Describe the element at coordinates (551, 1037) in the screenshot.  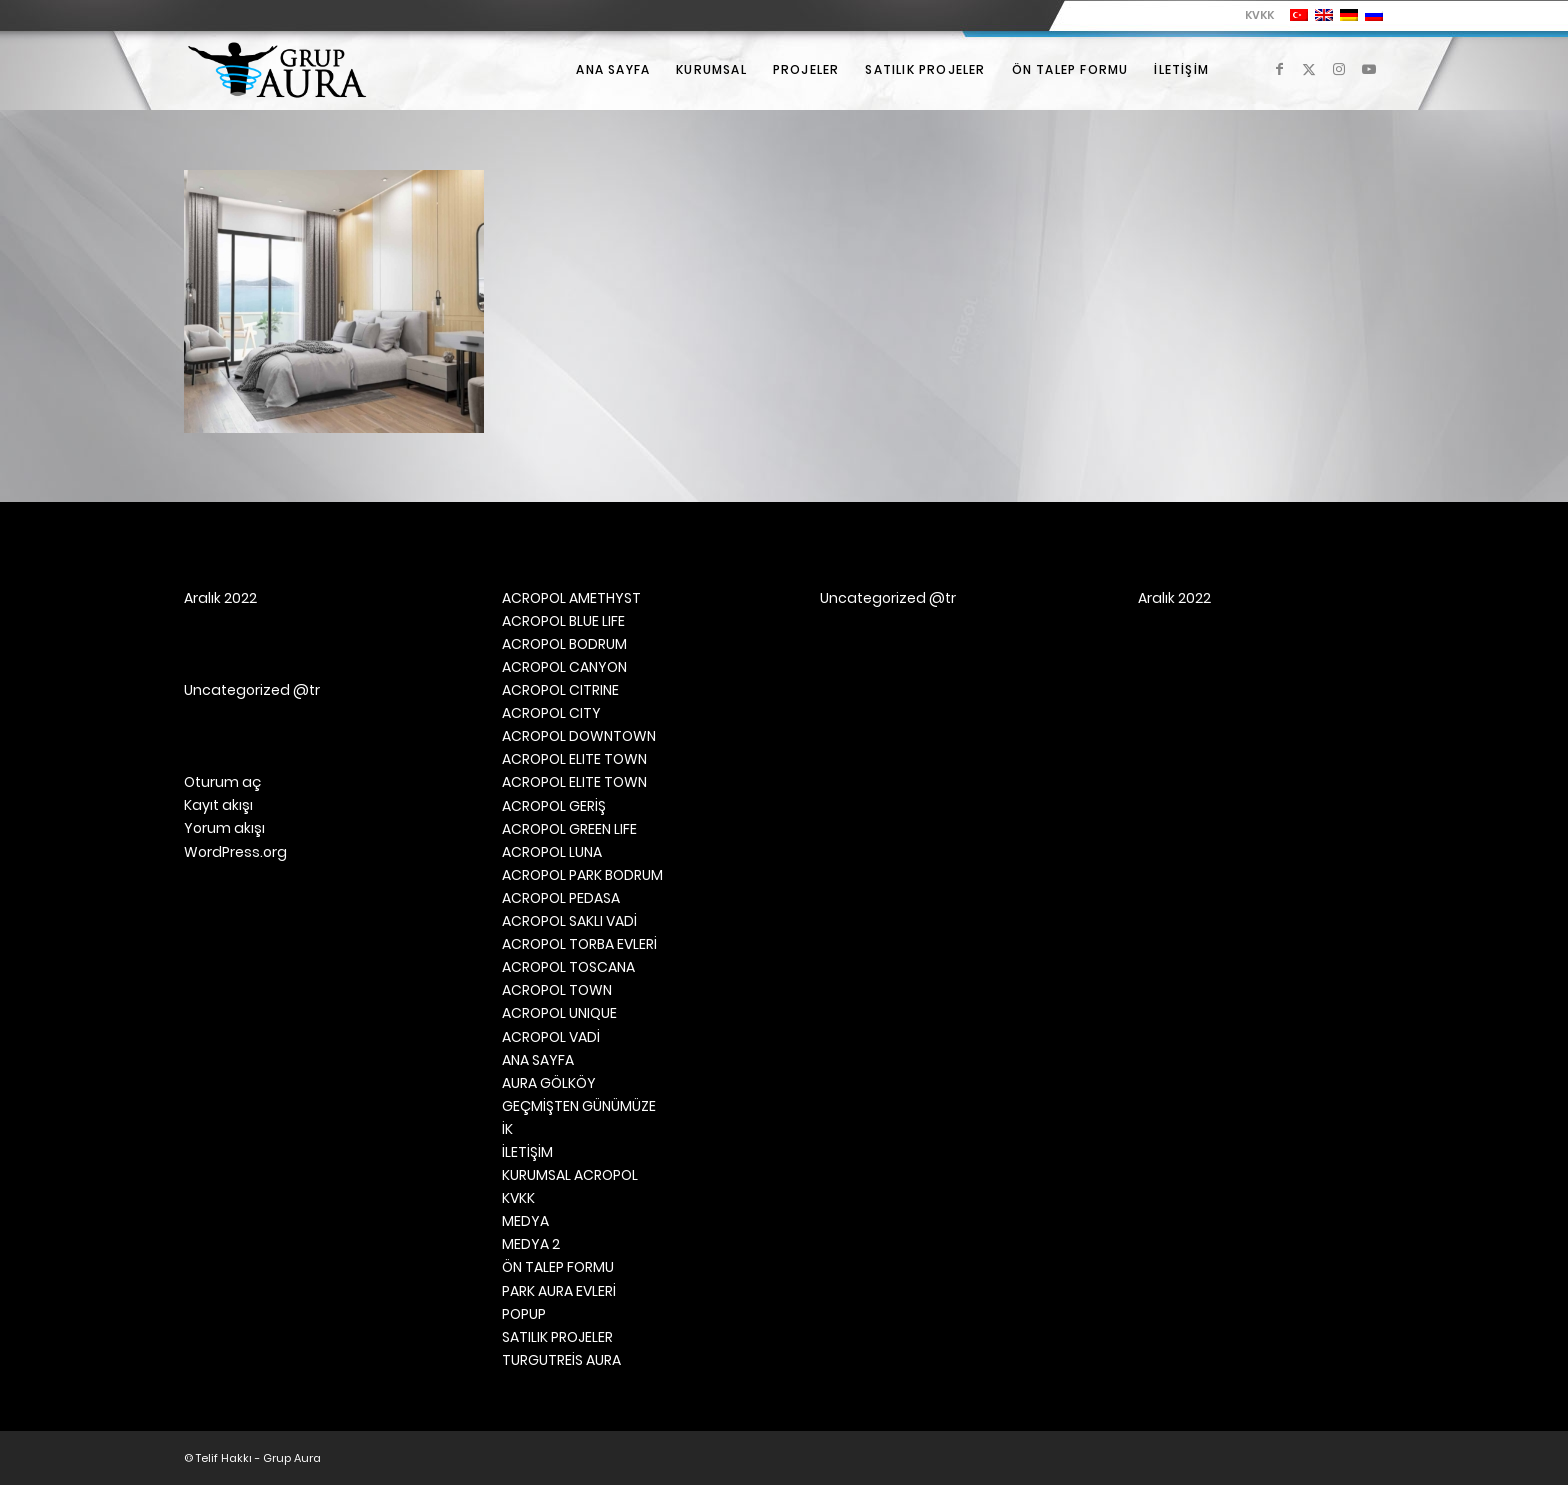
I see `ACROPOL VADİ` at that location.